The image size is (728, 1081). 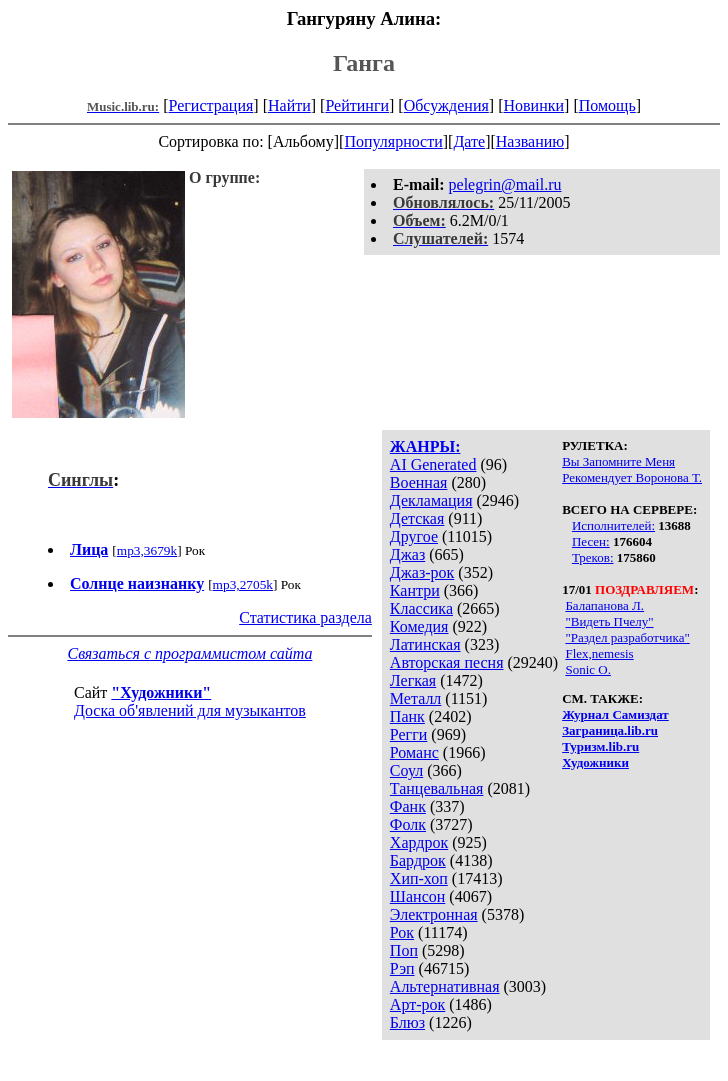 What do you see at coordinates (414, 536) in the screenshot?
I see `Другое` at bounding box center [414, 536].